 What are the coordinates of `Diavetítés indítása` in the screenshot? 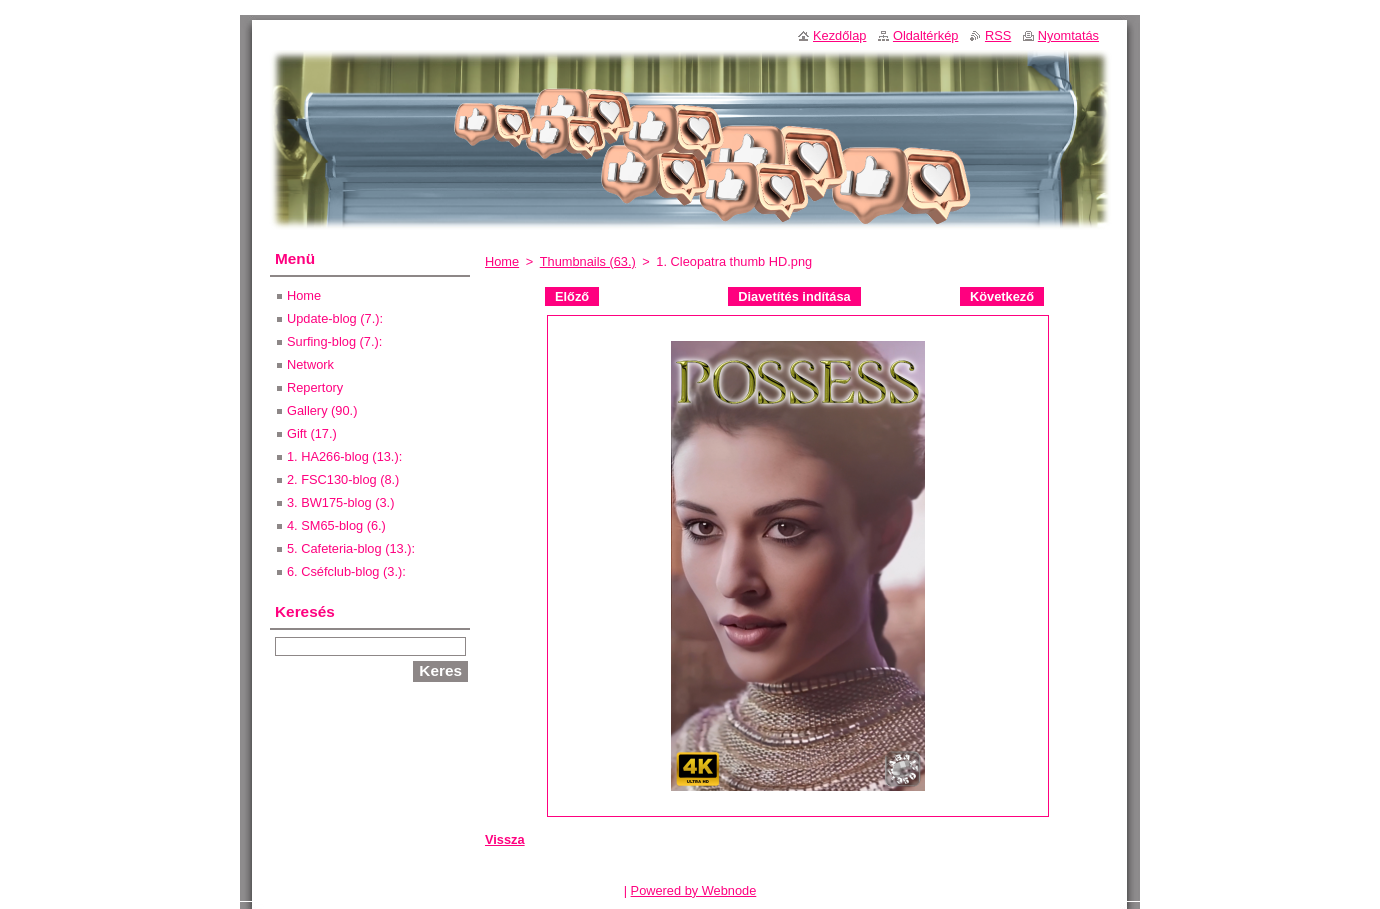 It's located at (794, 296).